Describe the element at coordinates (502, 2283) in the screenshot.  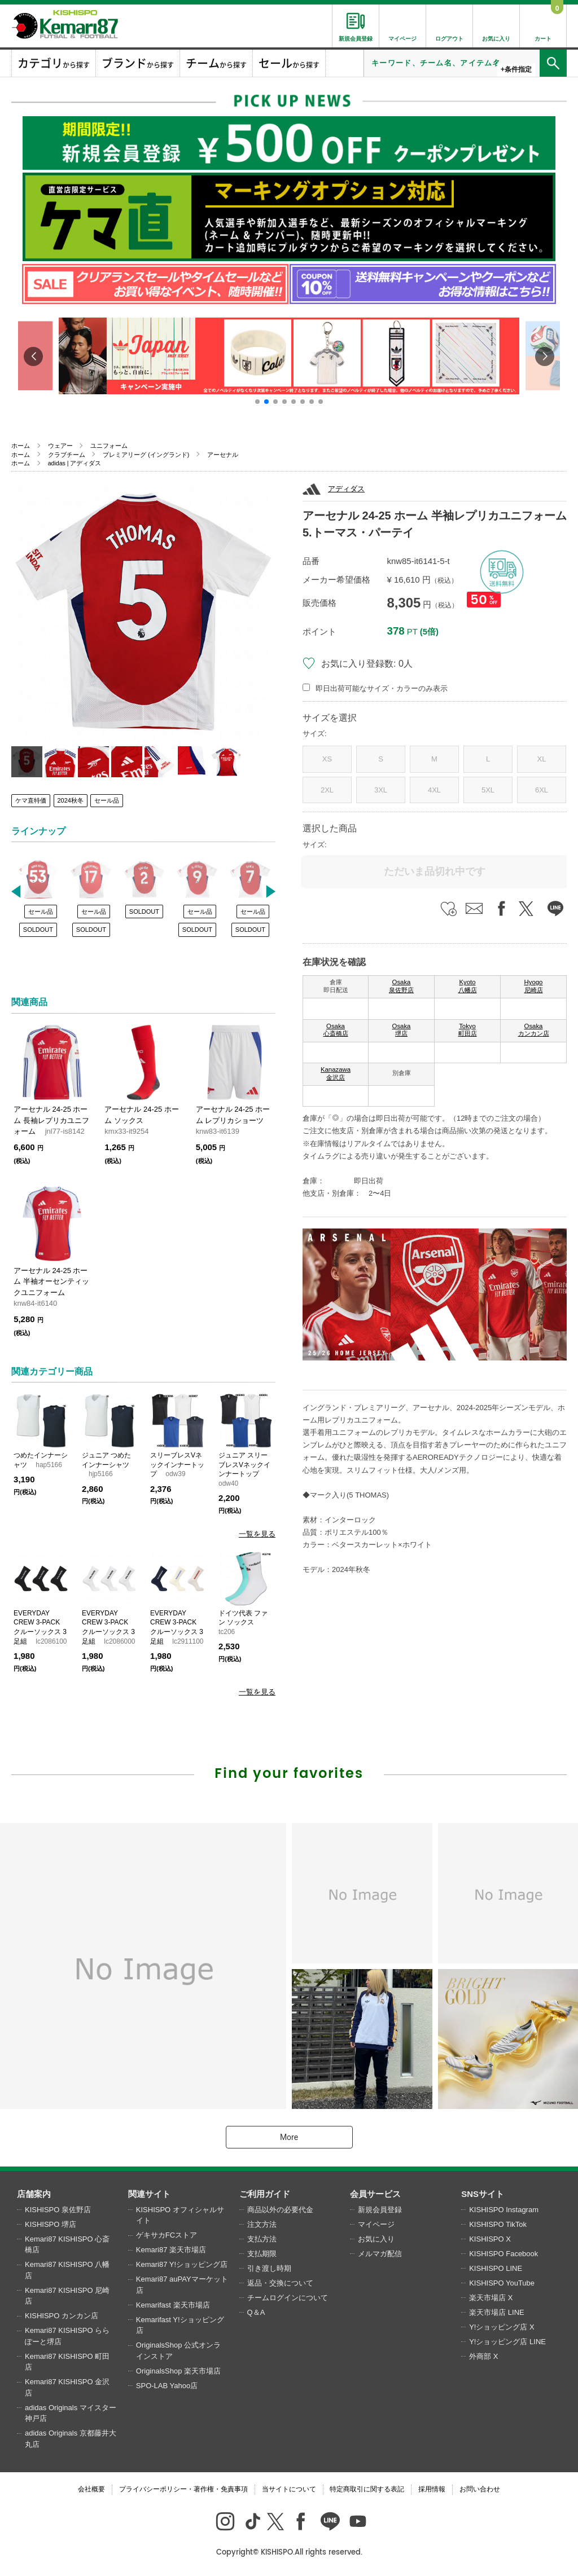
I see `KISHISPO YouTube` at that location.